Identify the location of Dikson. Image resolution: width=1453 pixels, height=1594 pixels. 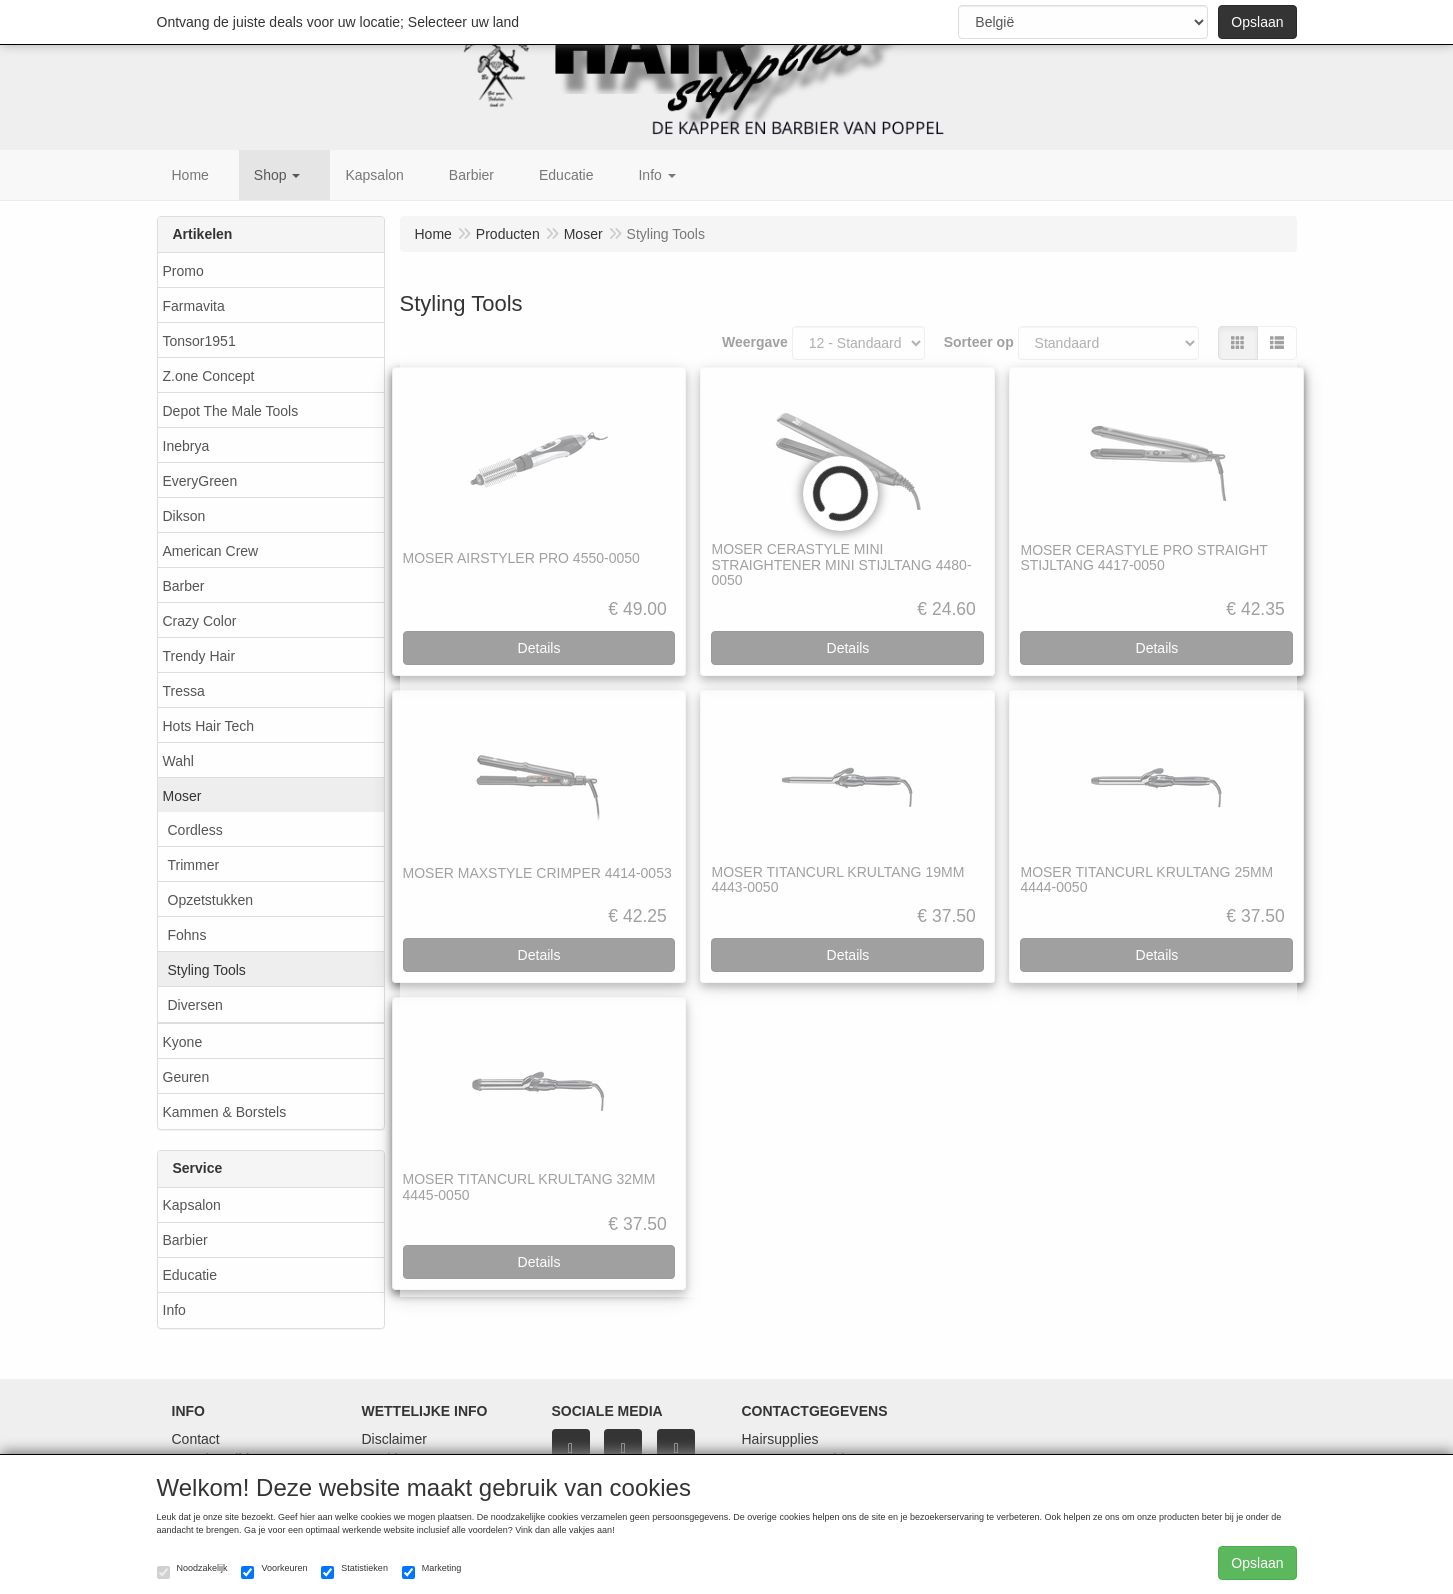
(184, 516).